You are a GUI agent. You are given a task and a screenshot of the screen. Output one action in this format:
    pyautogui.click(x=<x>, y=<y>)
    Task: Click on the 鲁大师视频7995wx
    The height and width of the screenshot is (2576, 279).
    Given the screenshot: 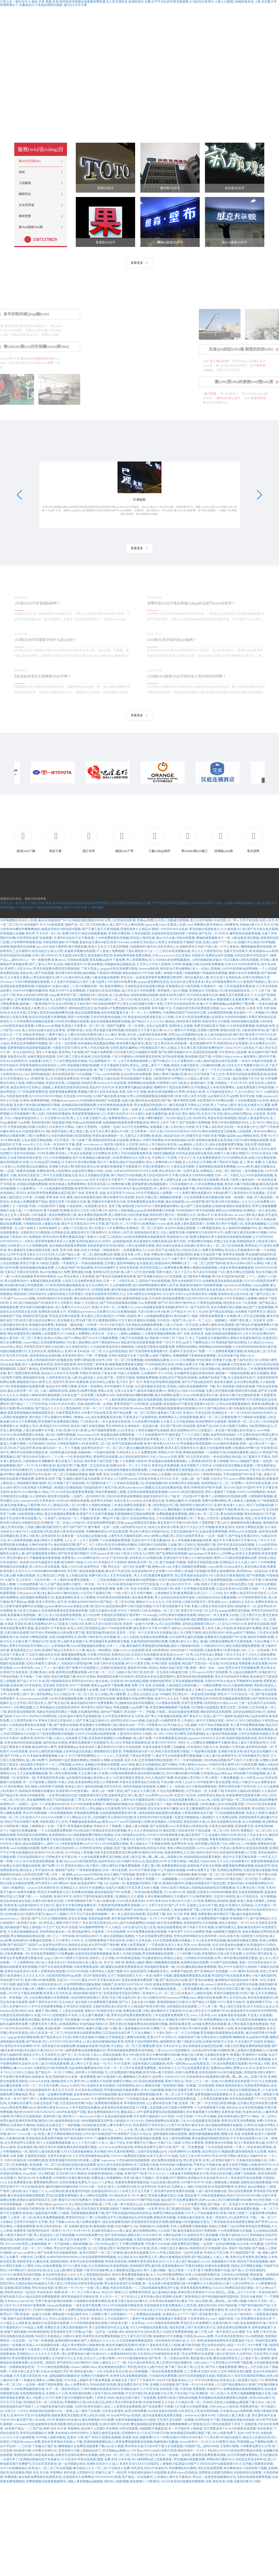 What is the action you would take?
    pyautogui.click(x=226, y=1461)
    